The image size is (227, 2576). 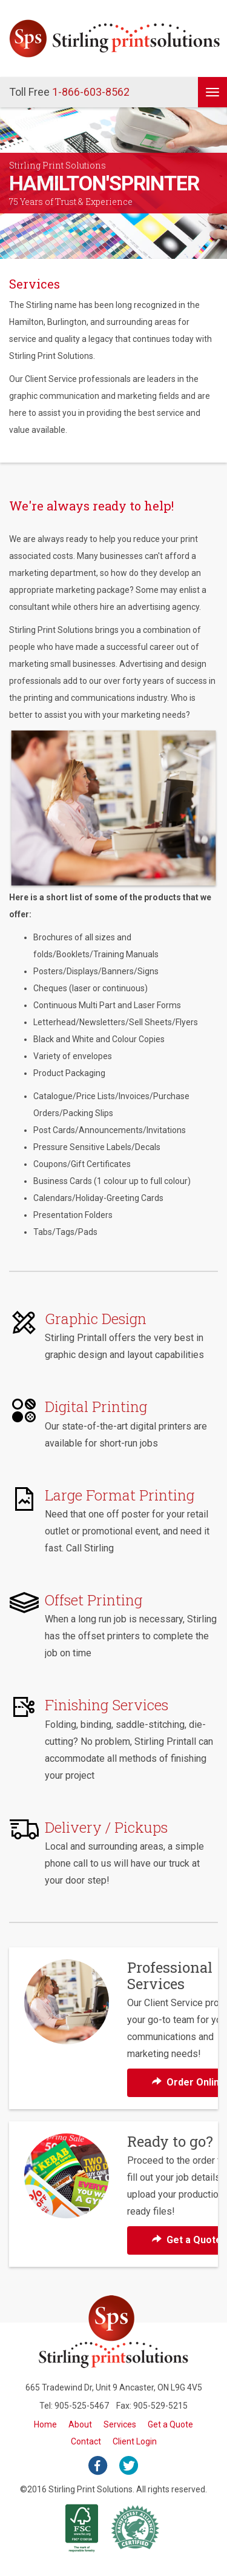 I want to click on 1-866-603-8562, so click(x=69, y=91).